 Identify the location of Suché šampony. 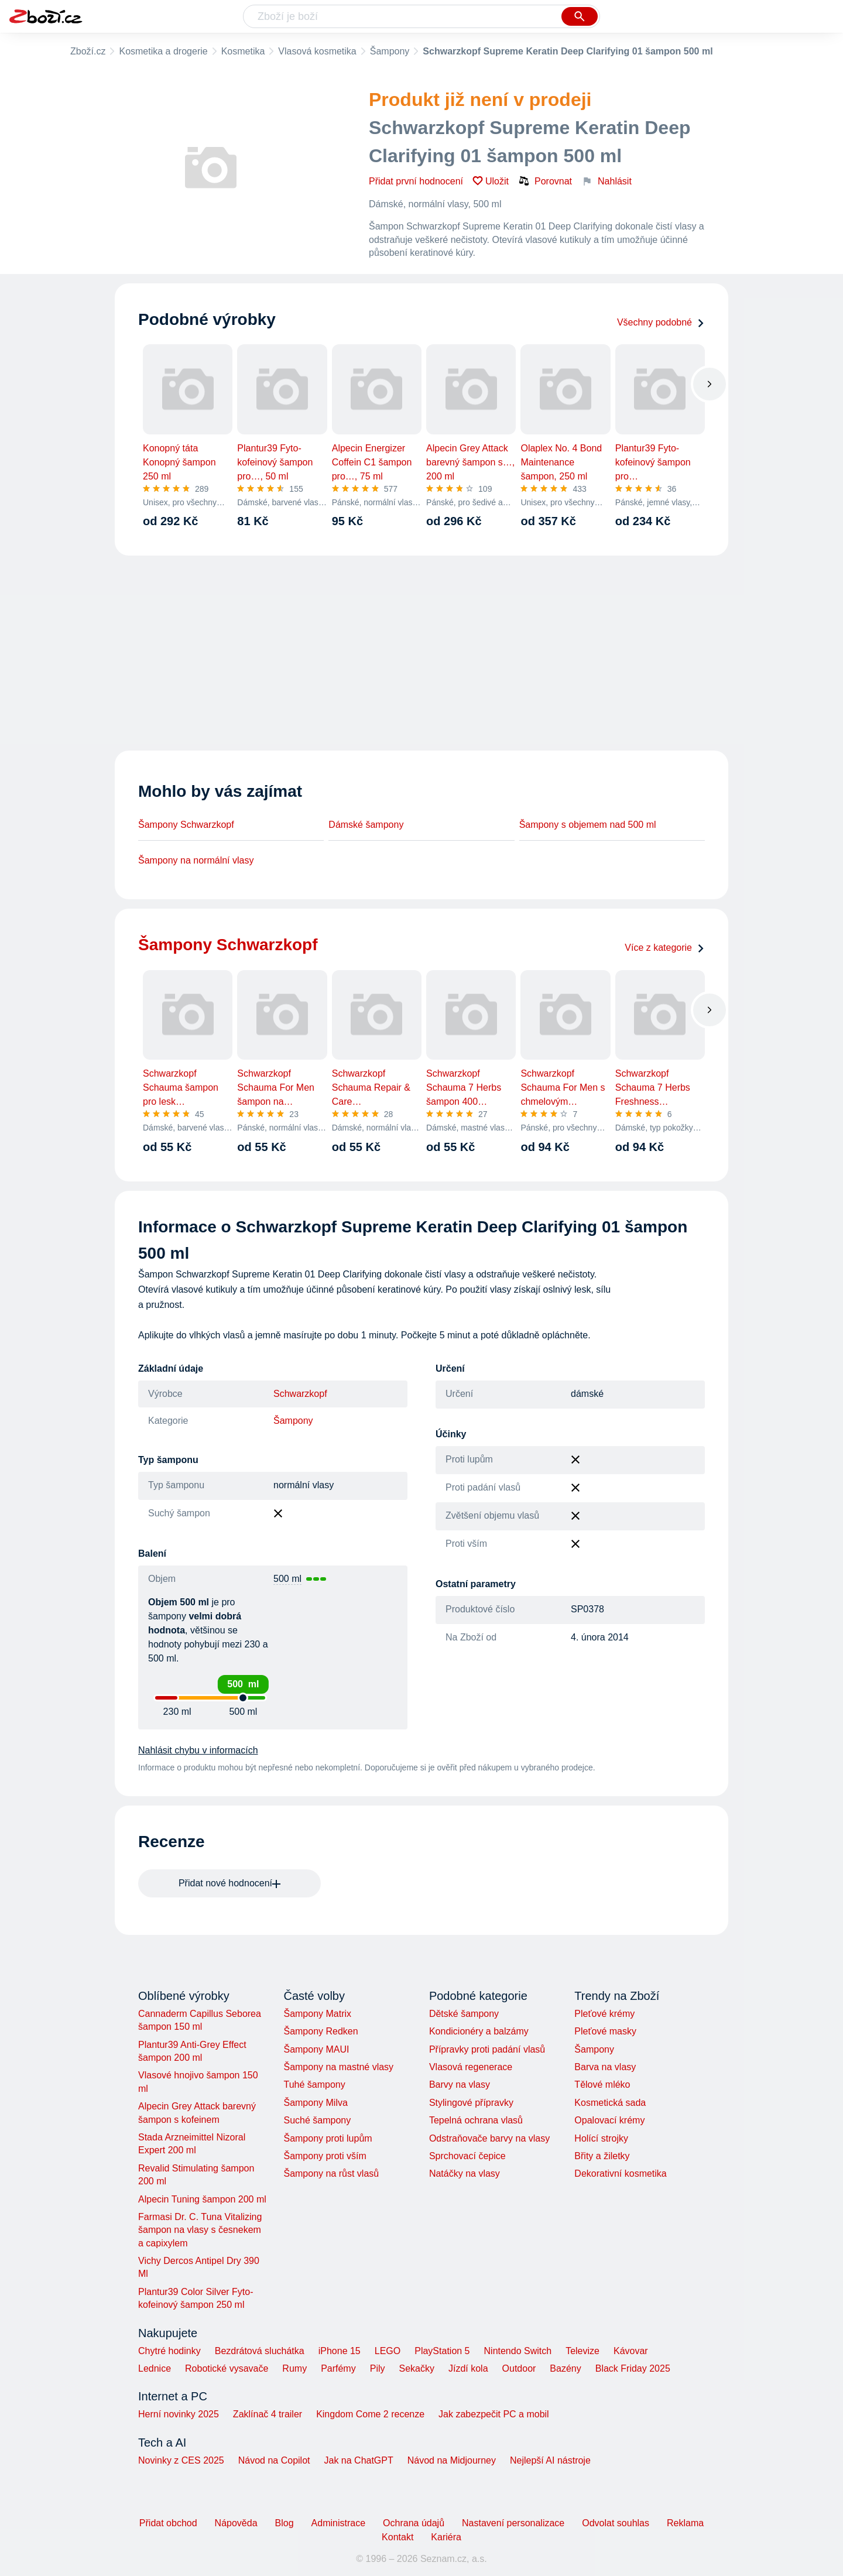
(317, 2120).